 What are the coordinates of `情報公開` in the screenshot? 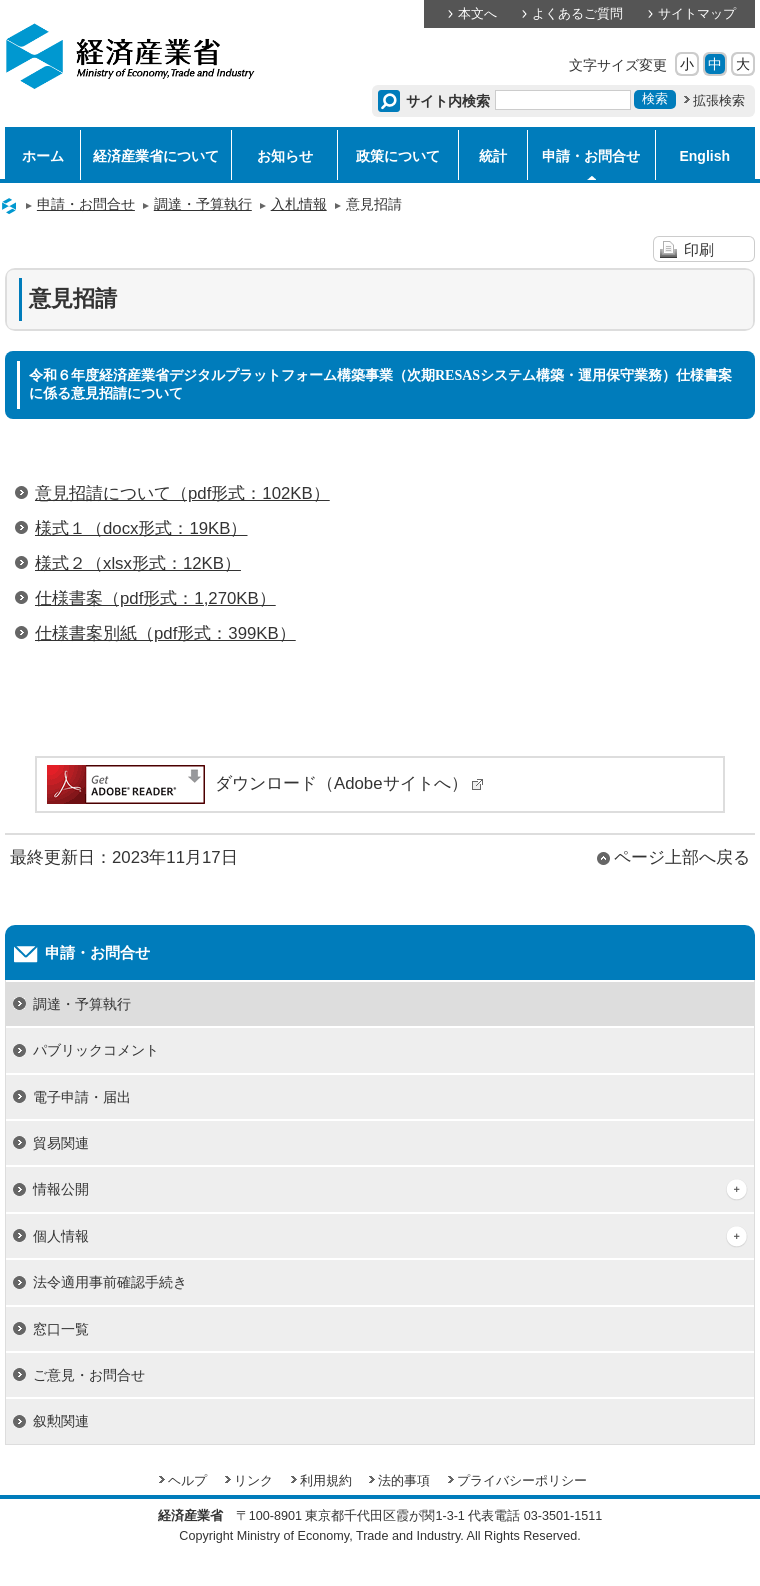 It's located at (61, 1189).